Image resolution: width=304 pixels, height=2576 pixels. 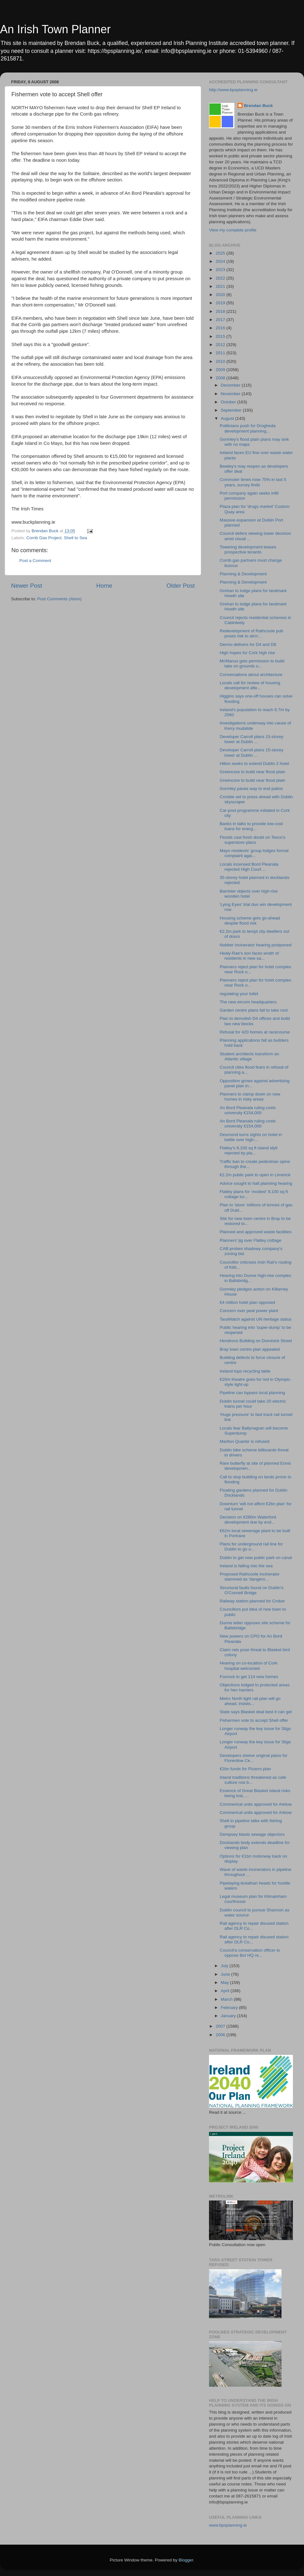 What do you see at coordinates (221, 286) in the screenshot?
I see `2021` at bounding box center [221, 286].